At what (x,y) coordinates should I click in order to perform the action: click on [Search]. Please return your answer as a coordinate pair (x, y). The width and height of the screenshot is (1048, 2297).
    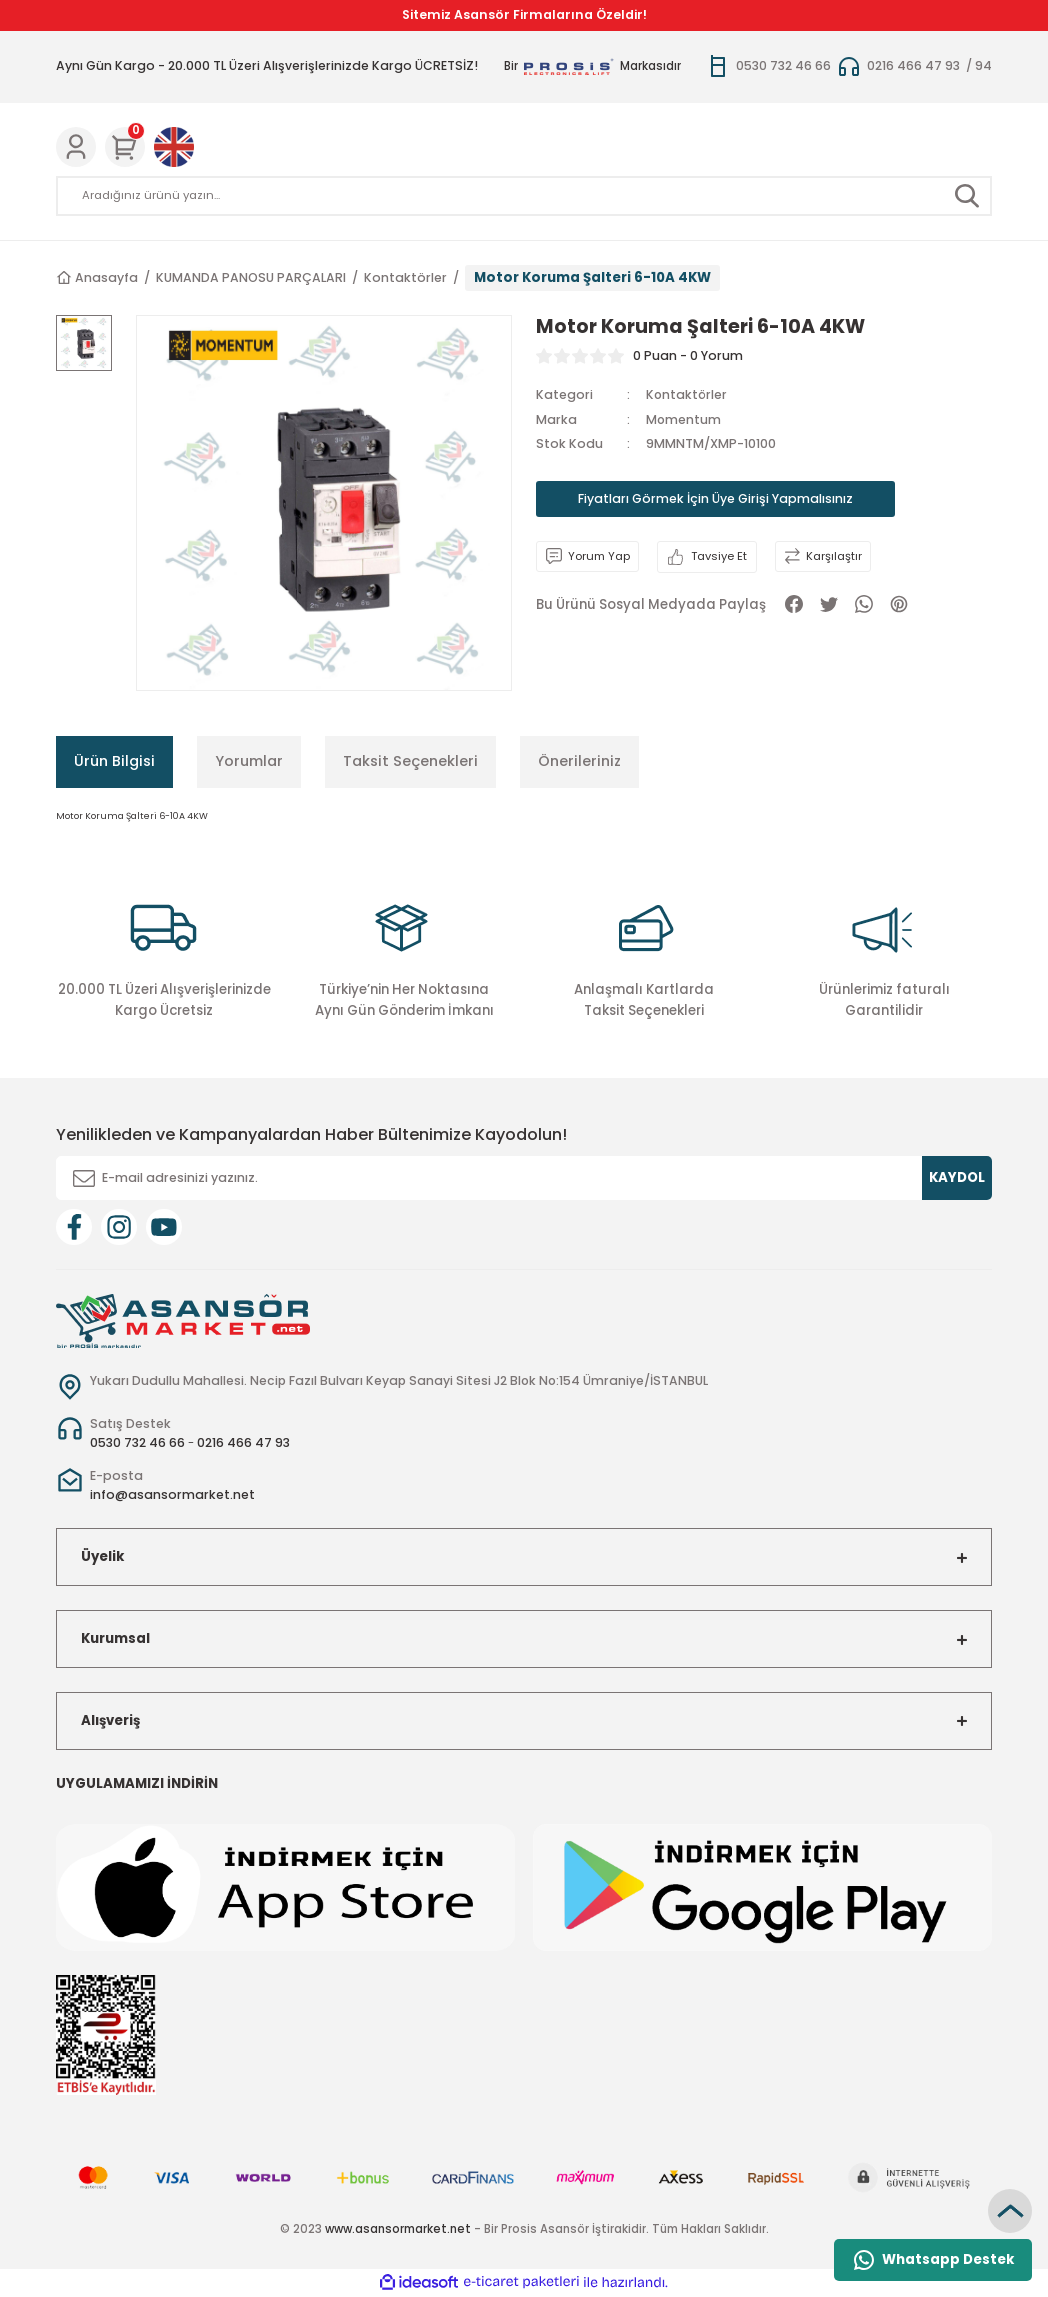
    Looking at the image, I should click on (524, 196).